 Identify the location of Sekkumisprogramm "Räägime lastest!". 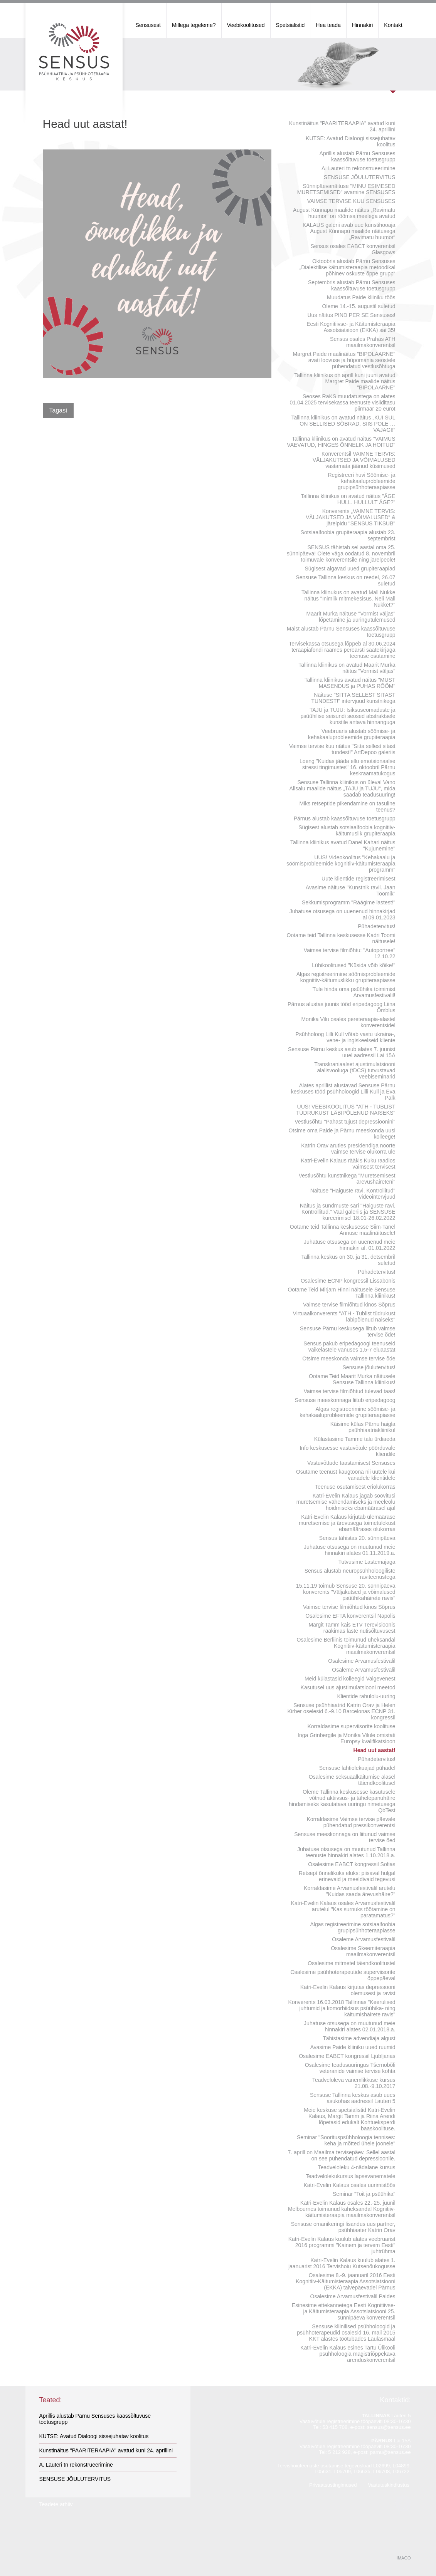
(349, 902).